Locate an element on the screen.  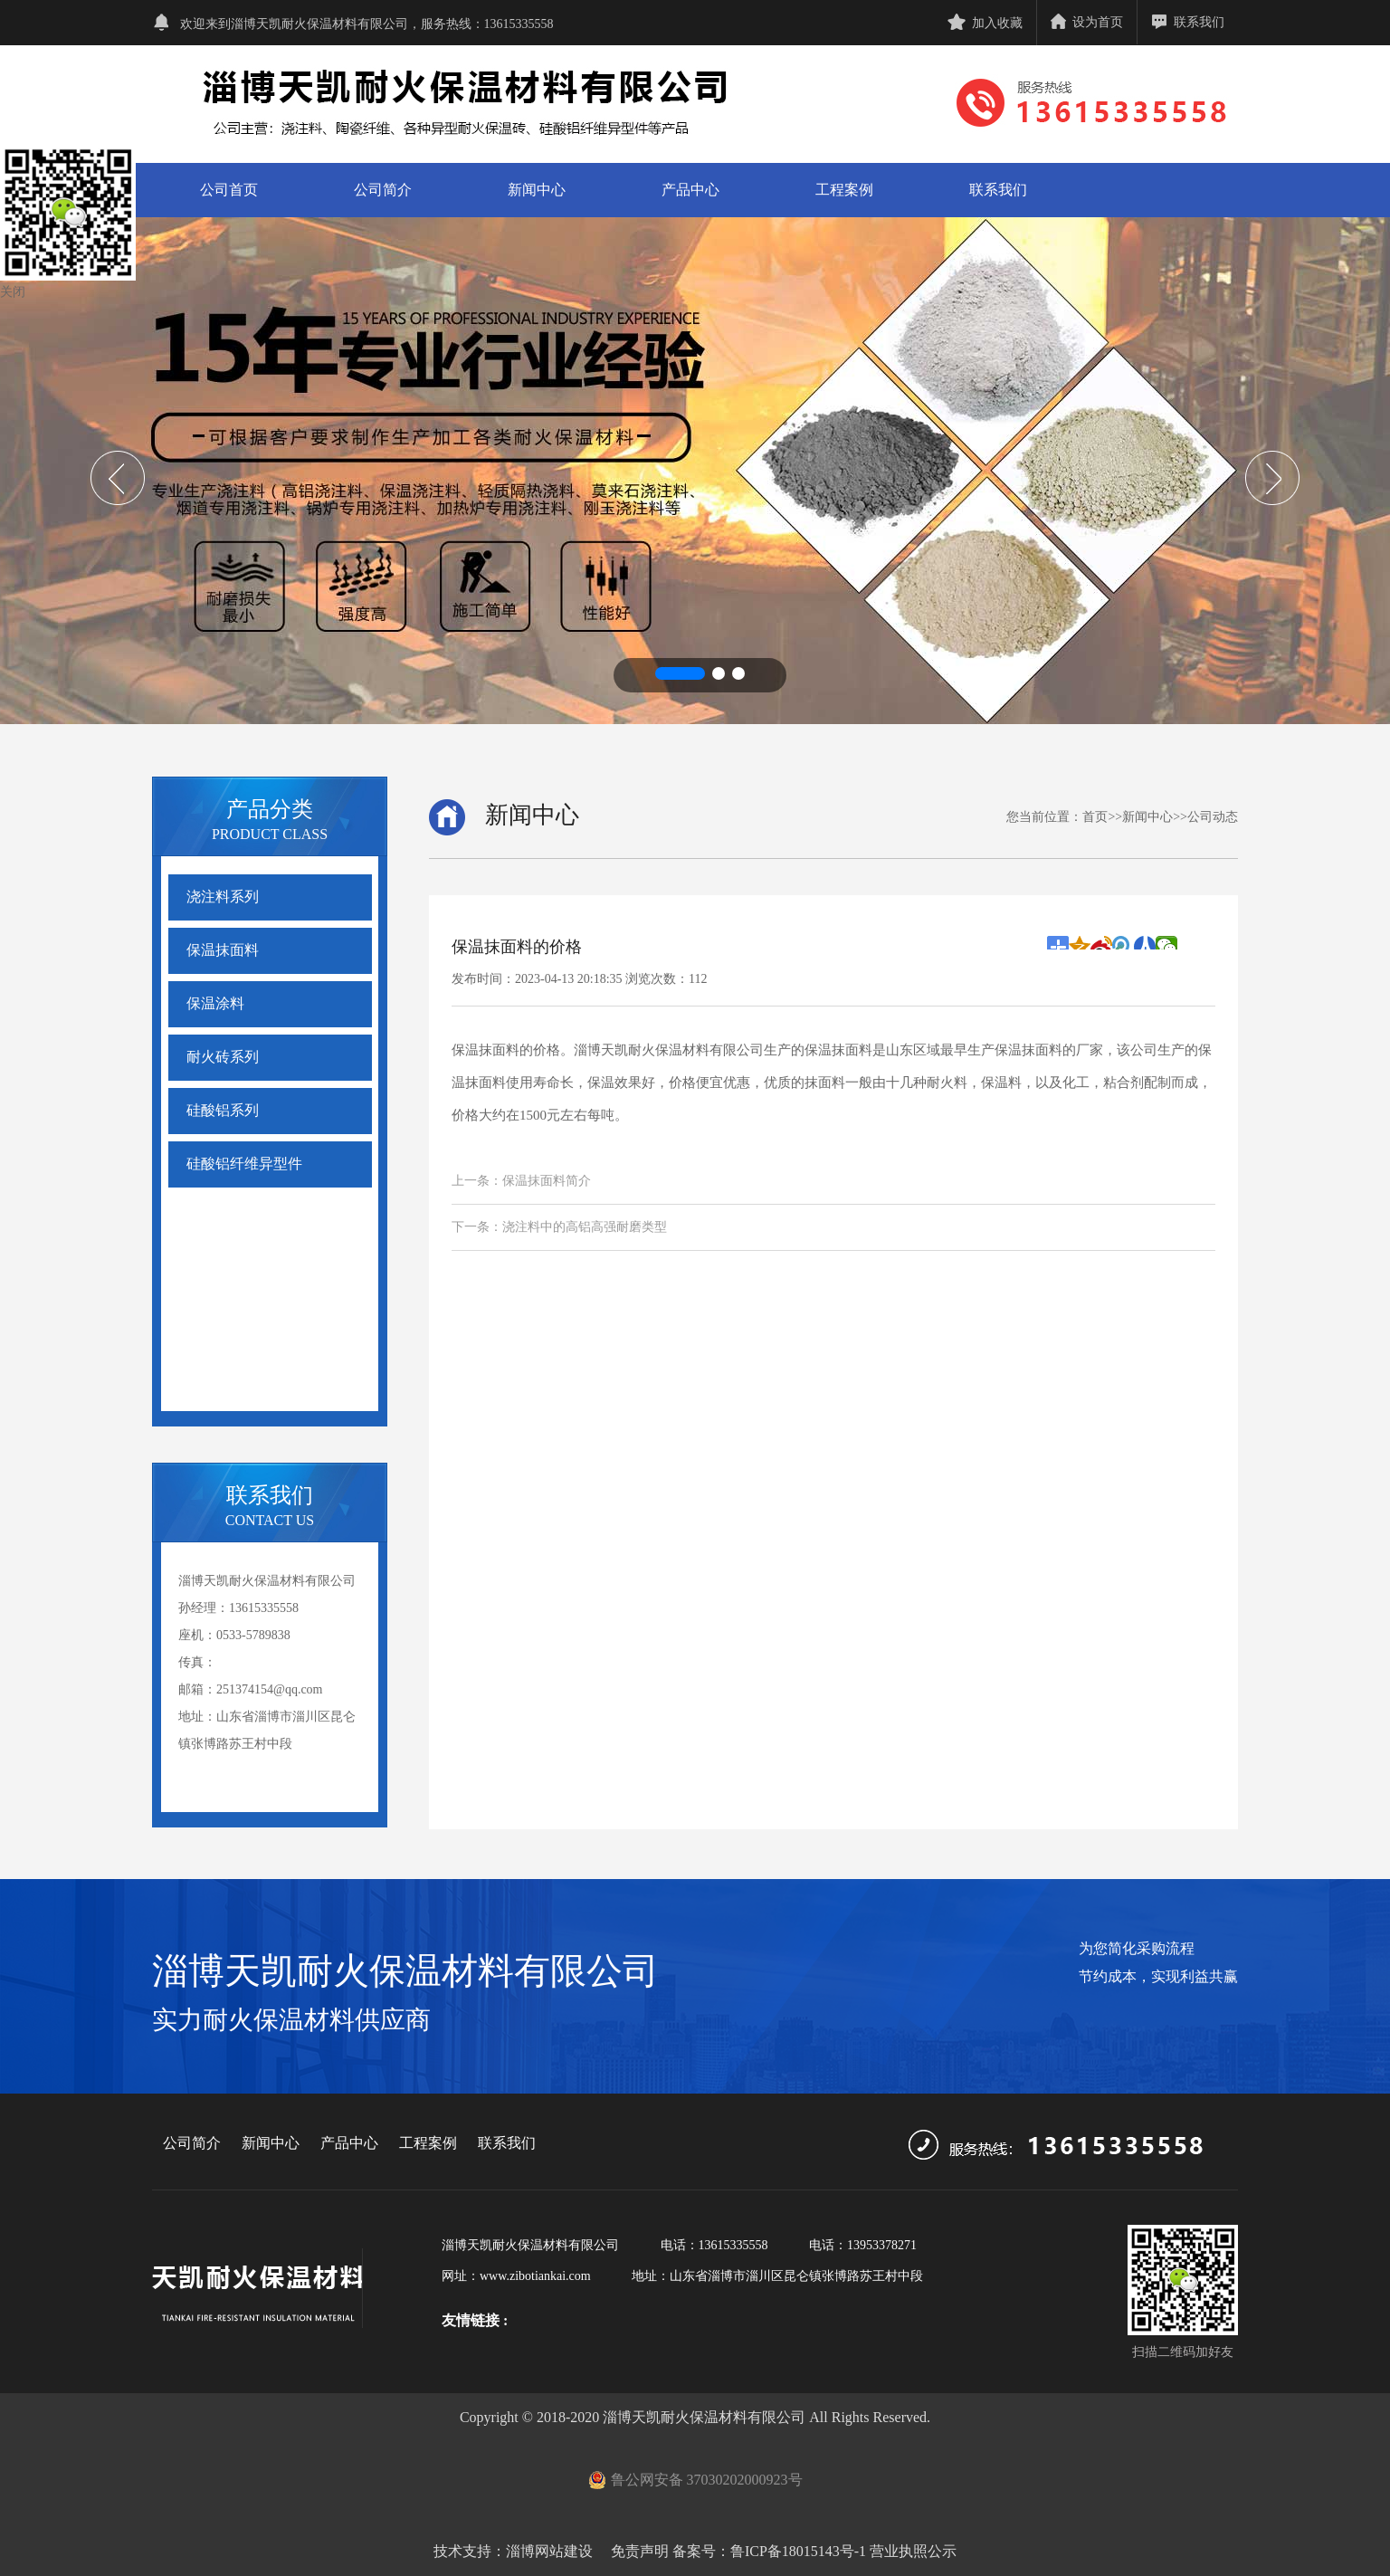
产品分类 is located at coordinates (269, 809).